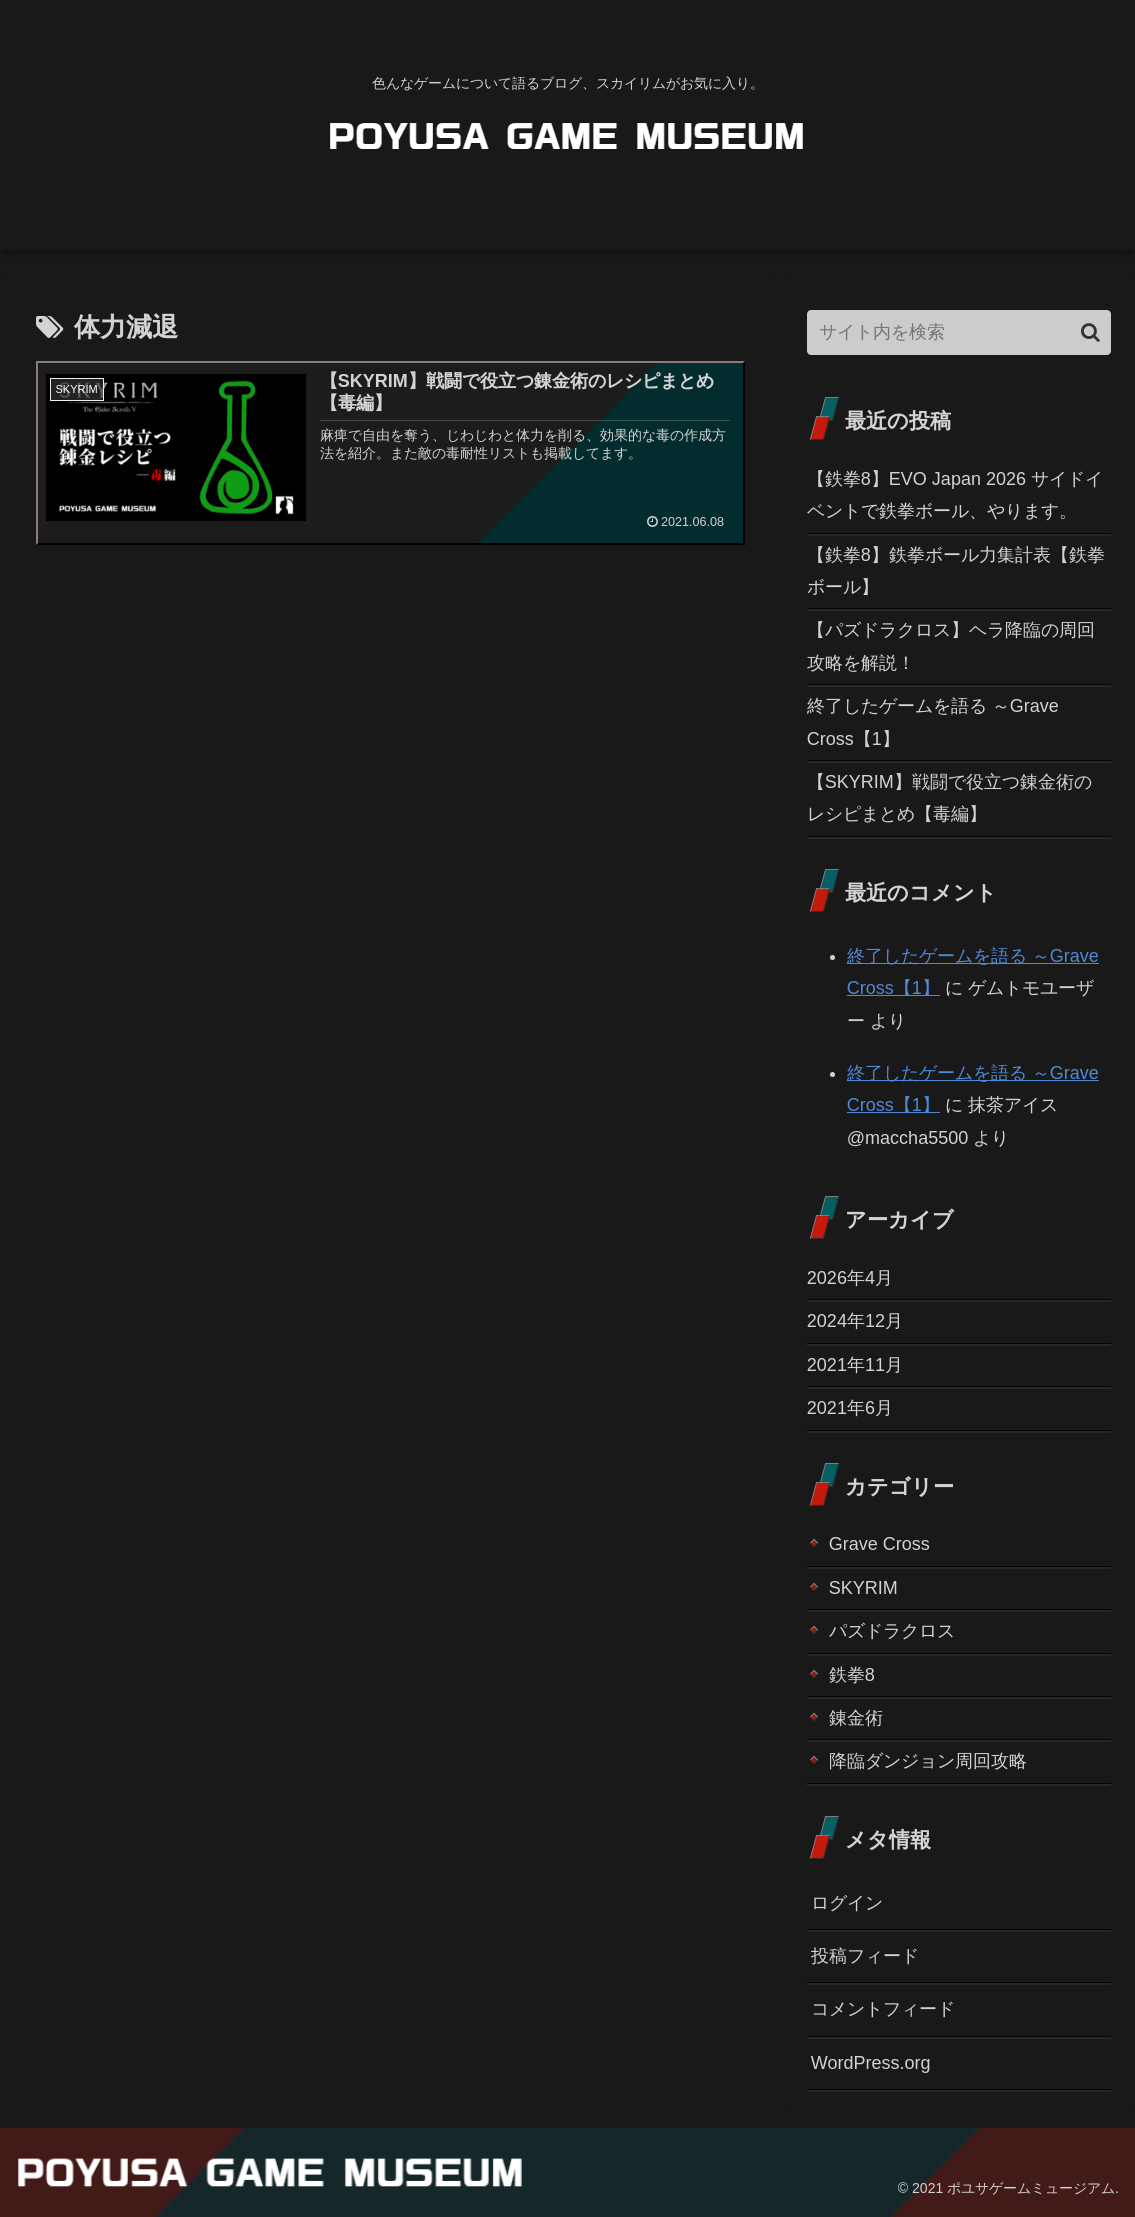 The width and height of the screenshot is (1135, 2217). Describe the element at coordinates (1090, 332) in the screenshot. I see `[button]` at that location.